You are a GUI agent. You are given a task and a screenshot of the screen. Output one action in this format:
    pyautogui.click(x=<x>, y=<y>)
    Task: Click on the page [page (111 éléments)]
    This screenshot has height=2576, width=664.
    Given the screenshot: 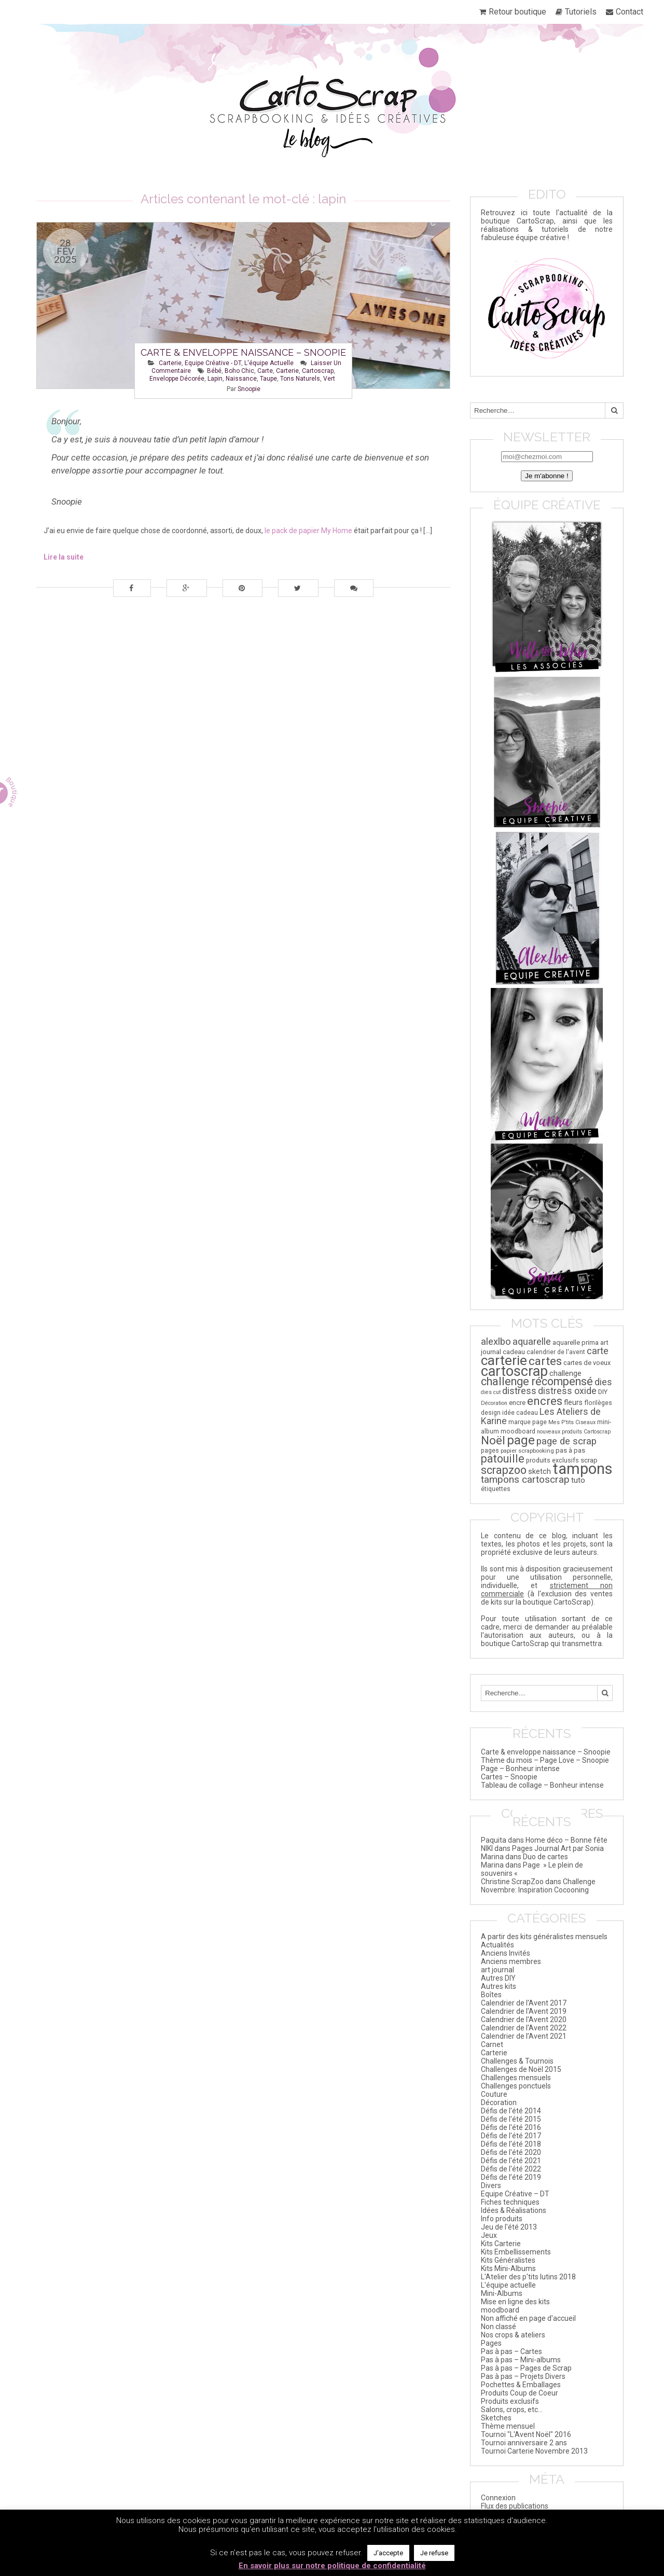 What is the action you would take?
    pyautogui.click(x=521, y=1439)
    